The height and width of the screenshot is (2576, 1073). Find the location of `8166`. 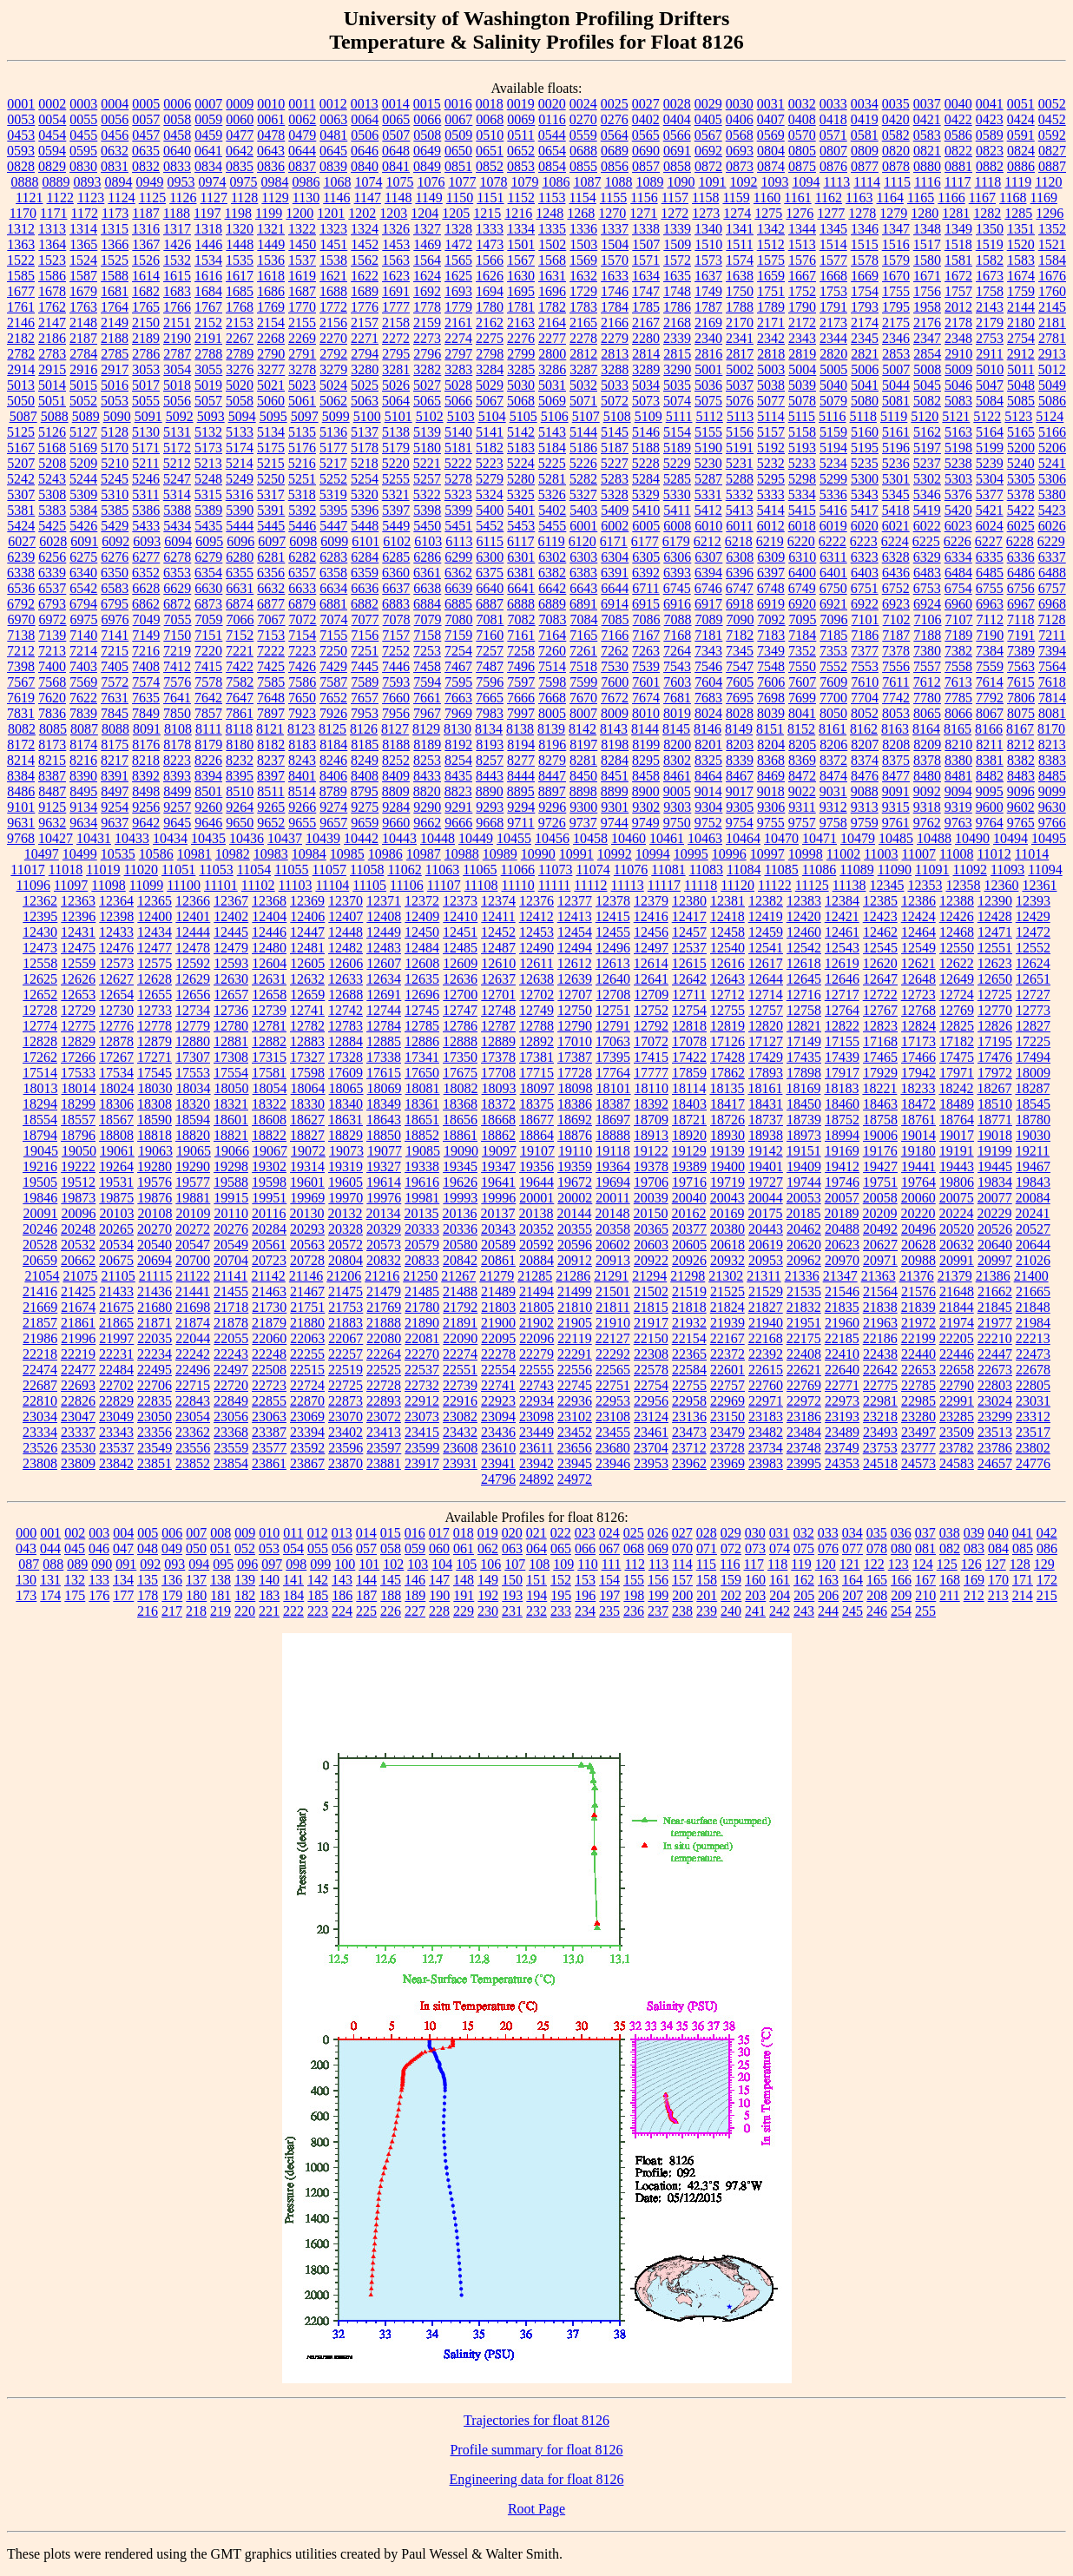

8166 is located at coordinates (989, 728).